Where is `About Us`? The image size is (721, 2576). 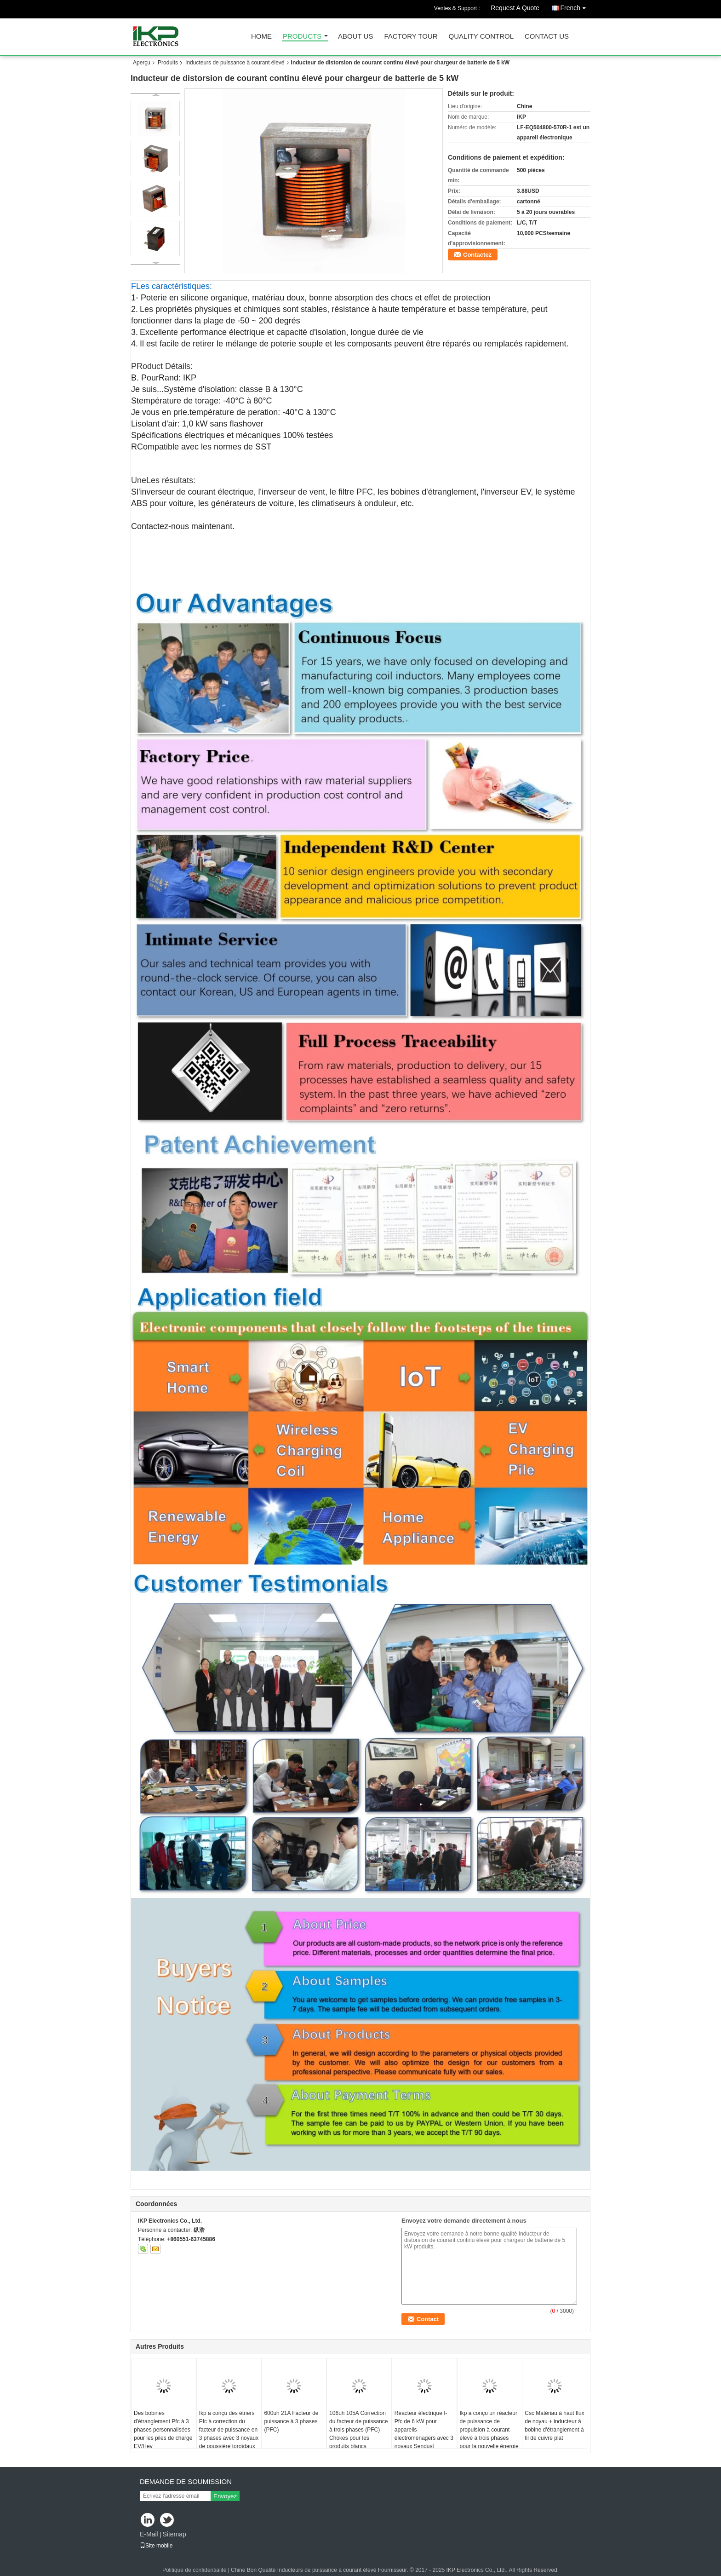 About Us is located at coordinates (355, 36).